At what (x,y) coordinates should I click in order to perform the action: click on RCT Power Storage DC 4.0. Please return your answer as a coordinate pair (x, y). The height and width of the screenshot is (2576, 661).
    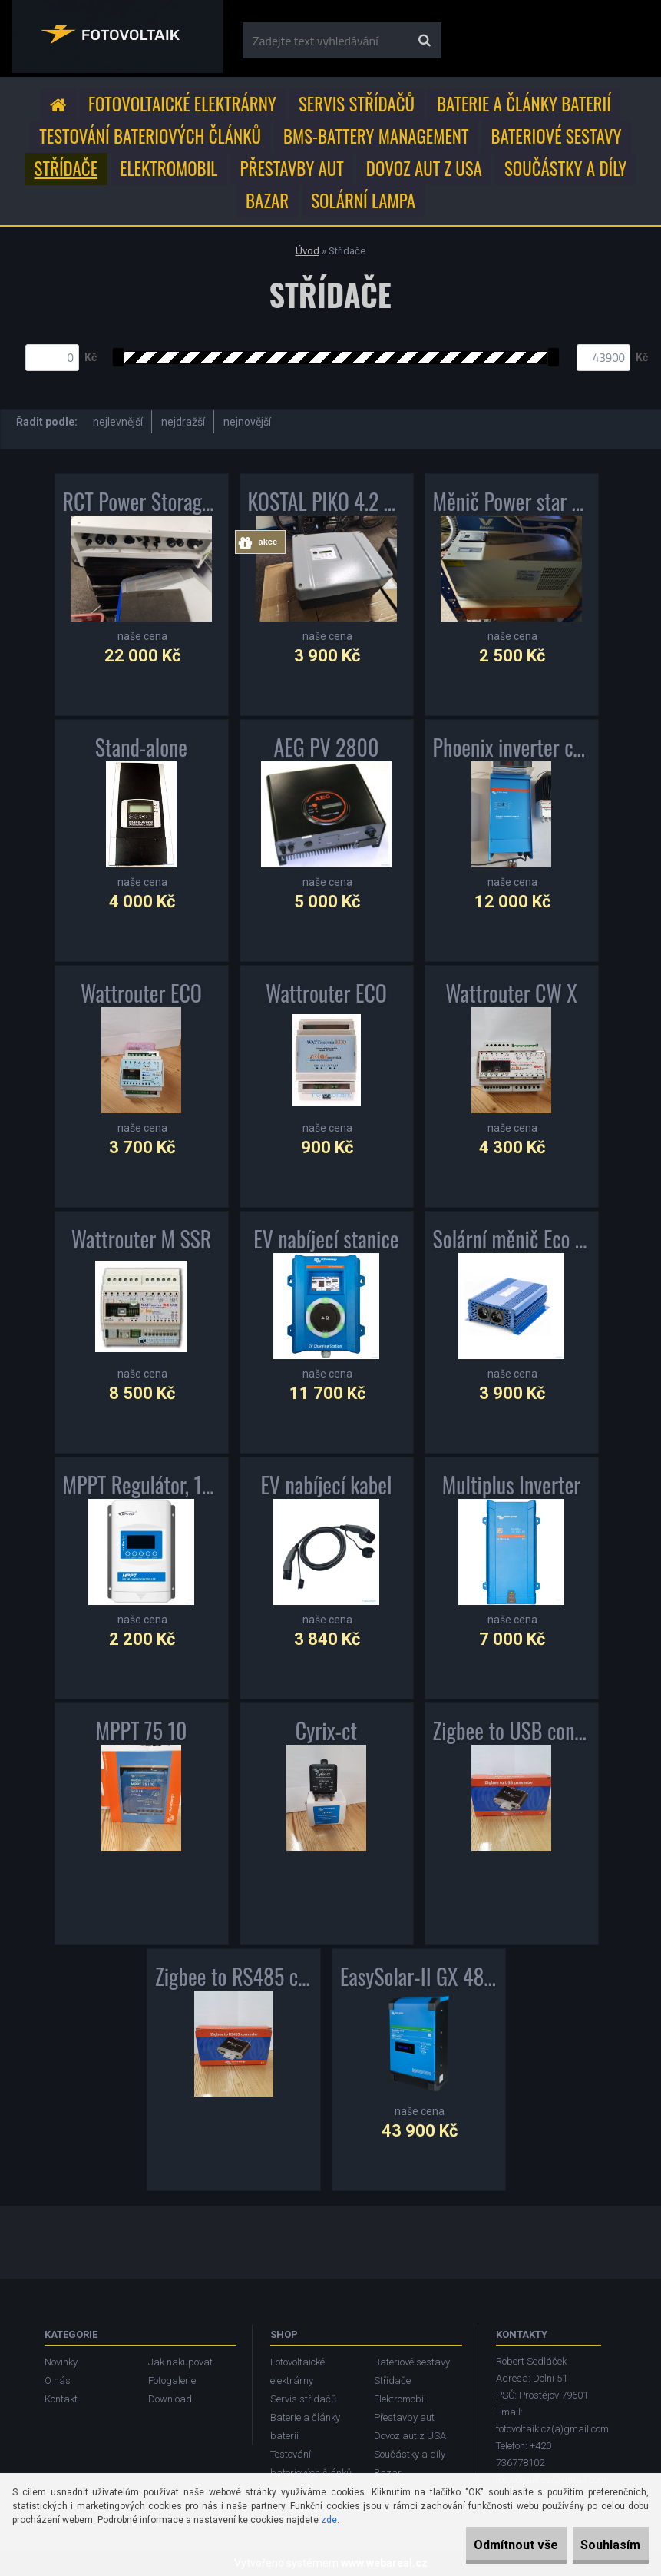
    Looking at the image, I should click on (141, 501).